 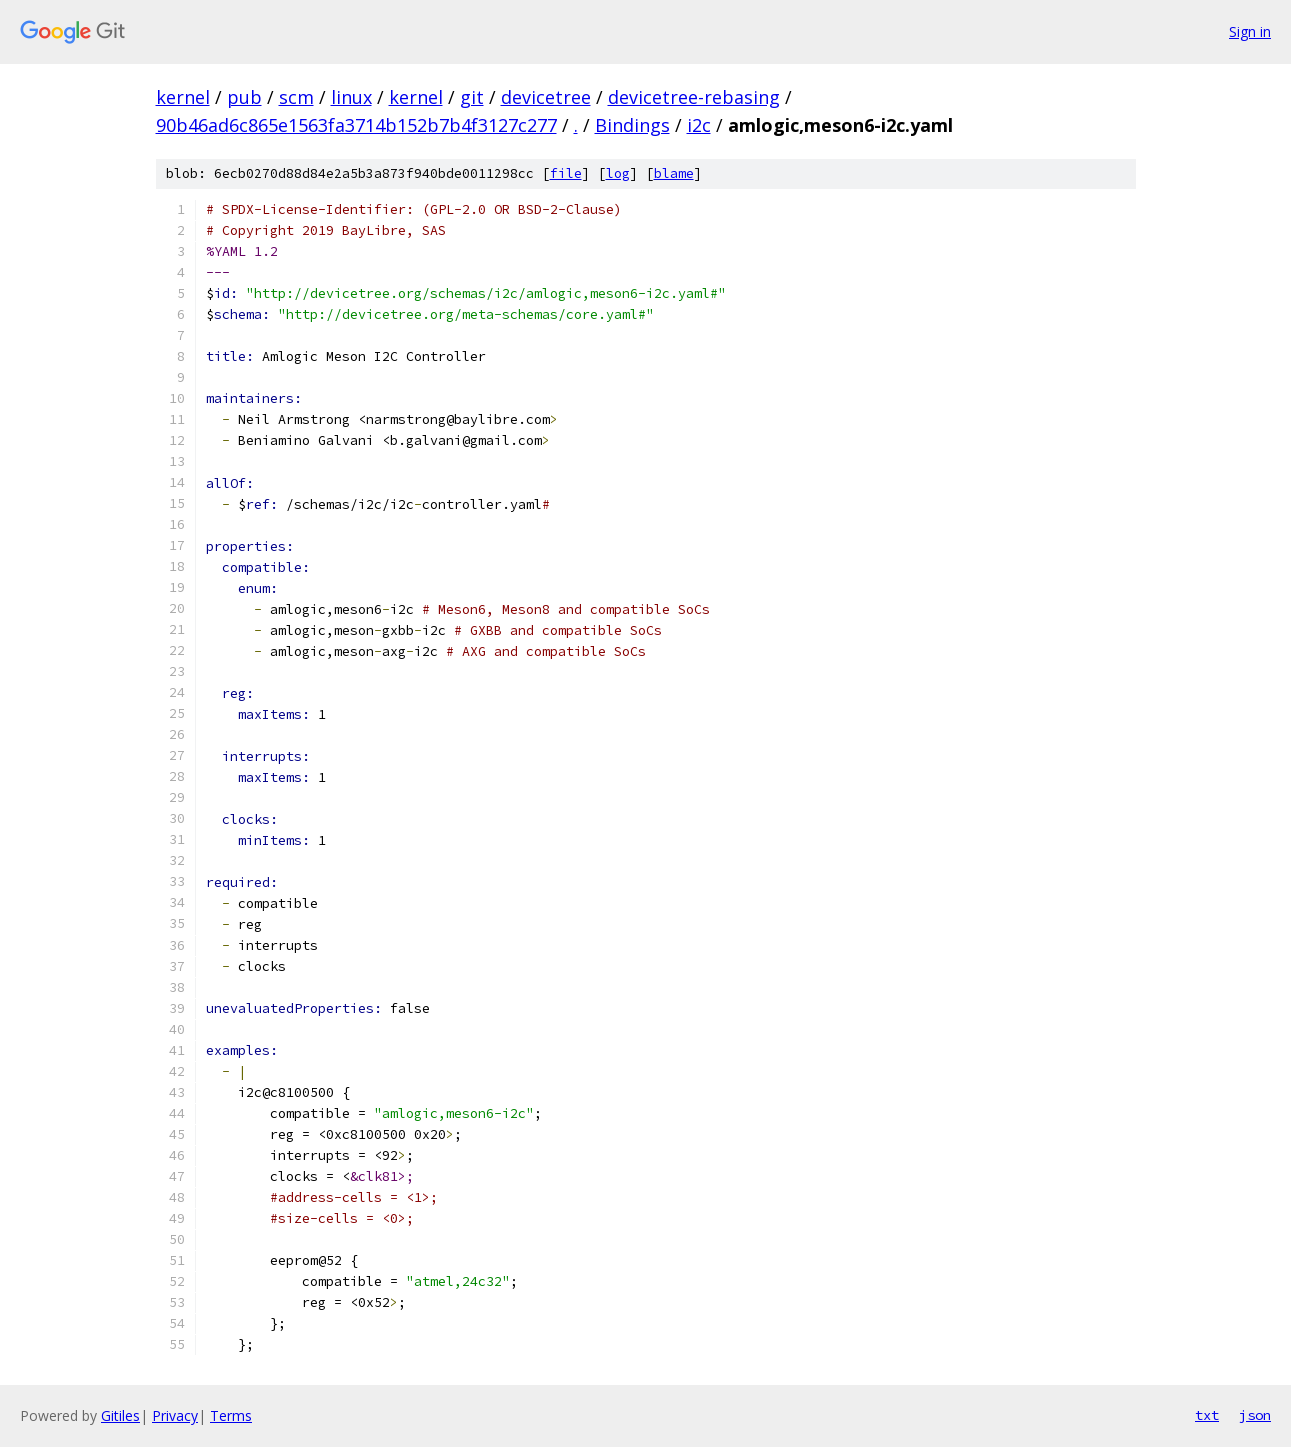 What do you see at coordinates (120, 1415) in the screenshot?
I see `Gitiles` at bounding box center [120, 1415].